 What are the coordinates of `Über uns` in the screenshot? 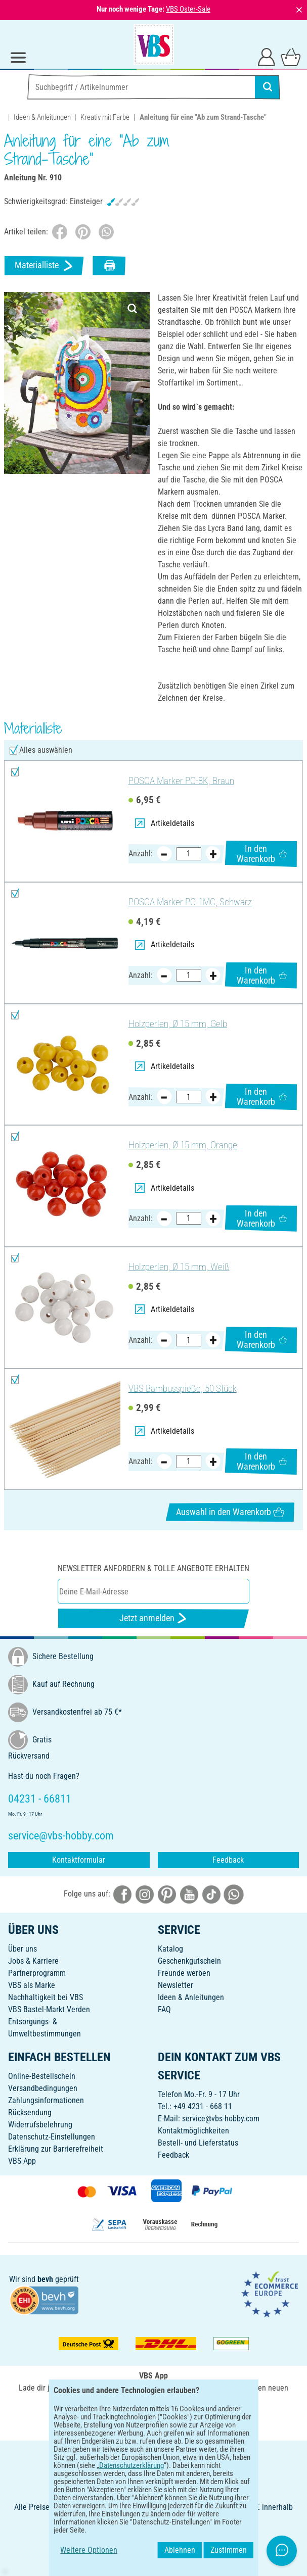 It's located at (22, 1949).